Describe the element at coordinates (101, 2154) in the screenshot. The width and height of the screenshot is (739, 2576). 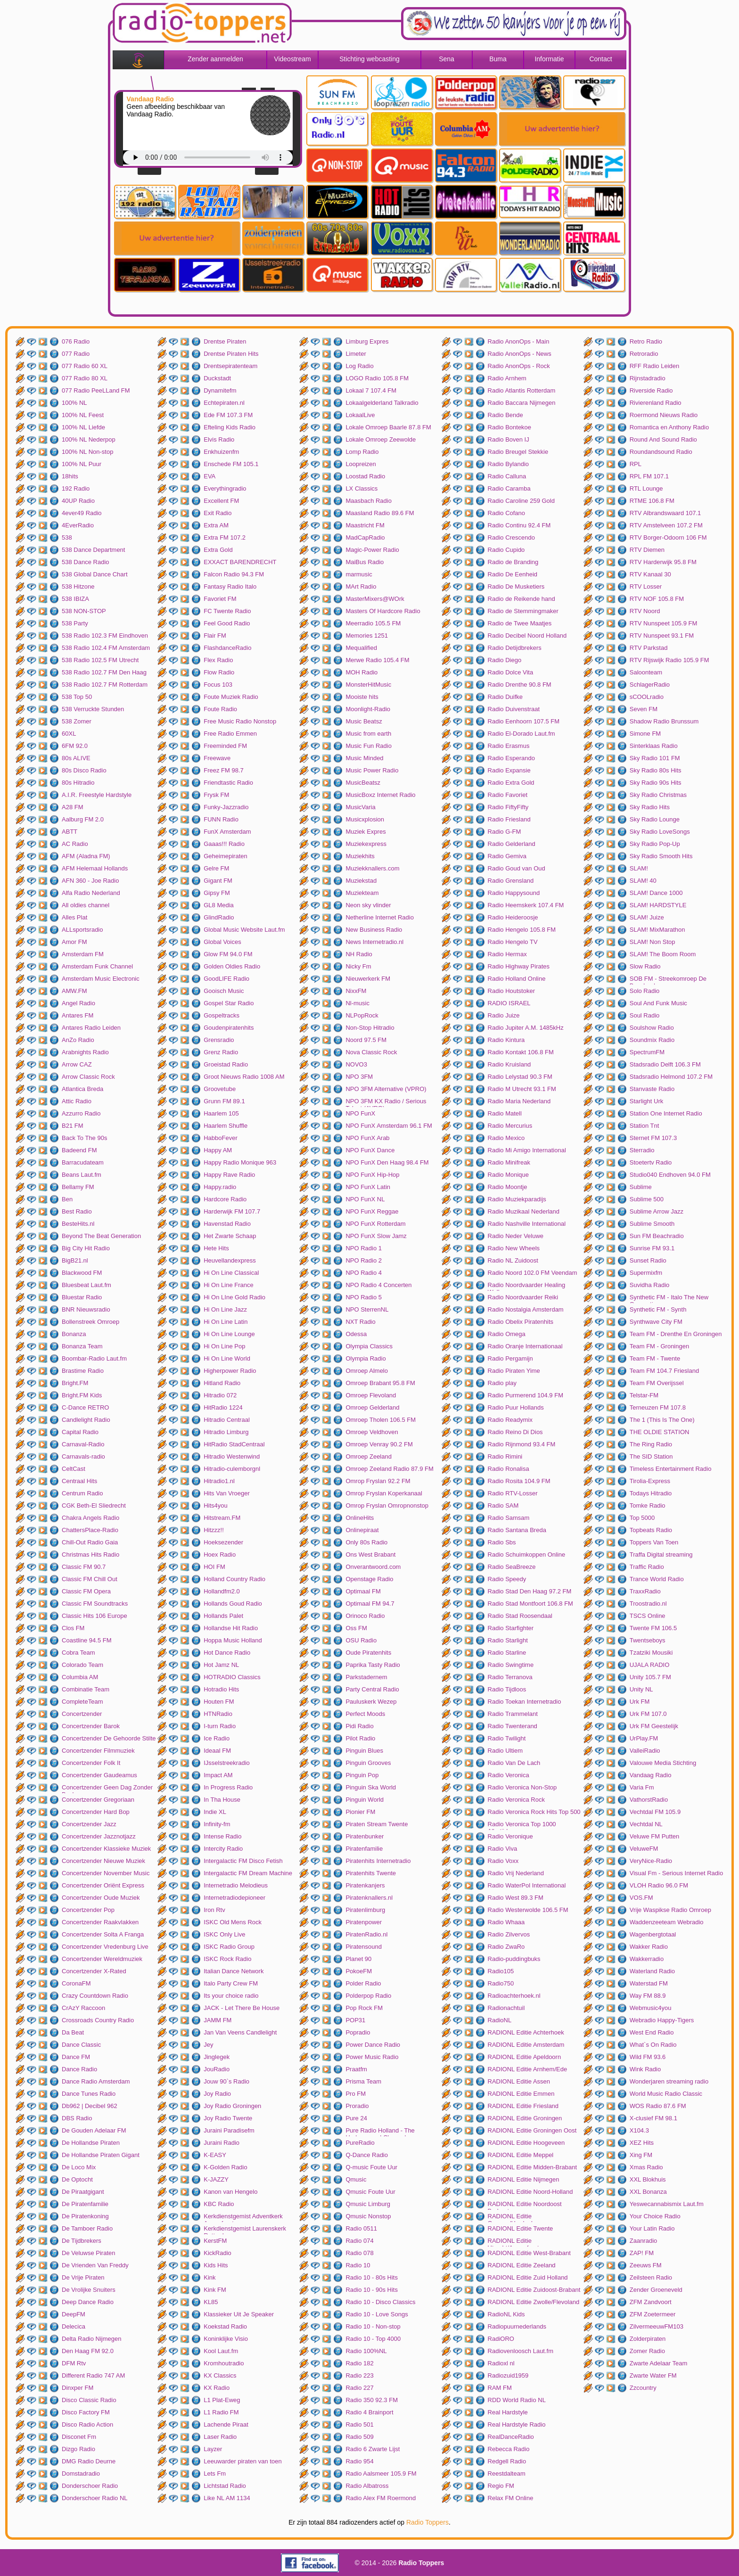
I see `De Hollandse Piraten Gigant` at that location.